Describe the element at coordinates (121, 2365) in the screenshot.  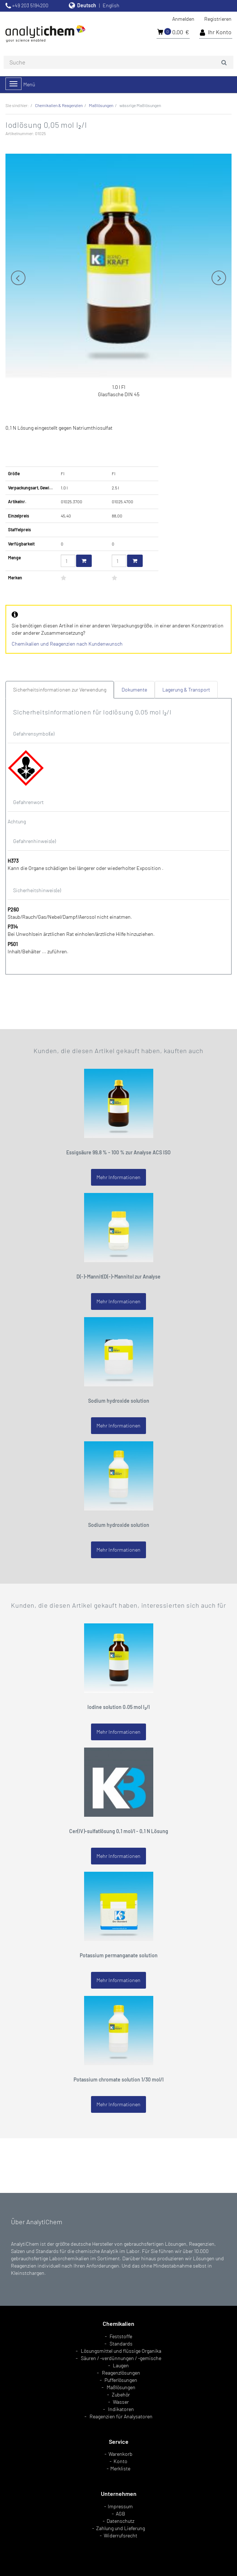
I see `Laugen` at that location.